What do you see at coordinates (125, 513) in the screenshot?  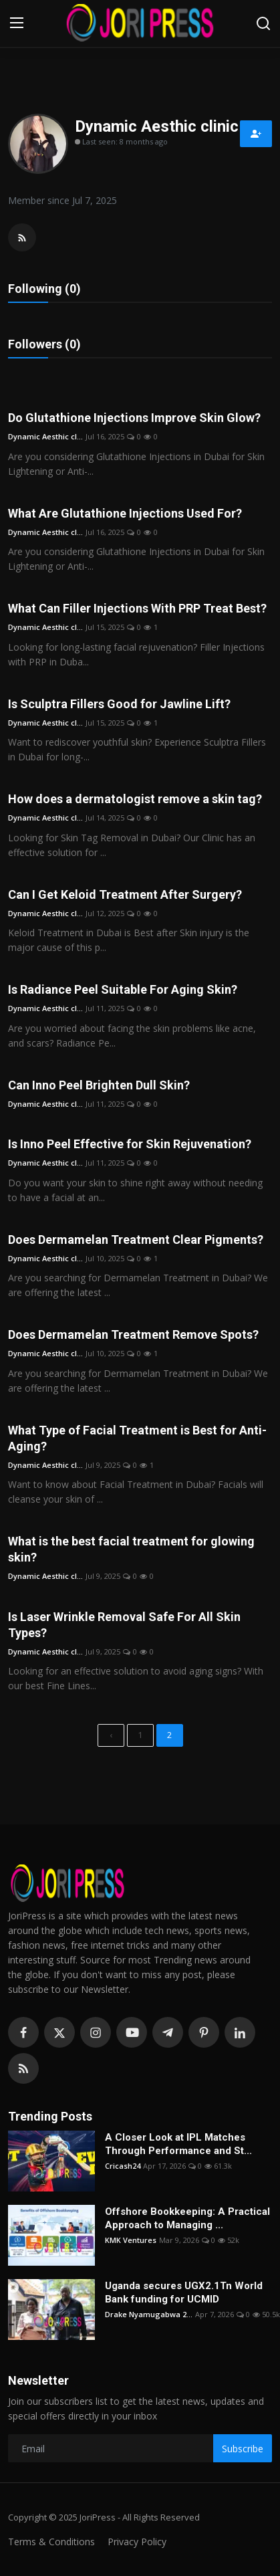 I see `What Are Glutathione Injections Used For?` at bounding box center [125, 513].